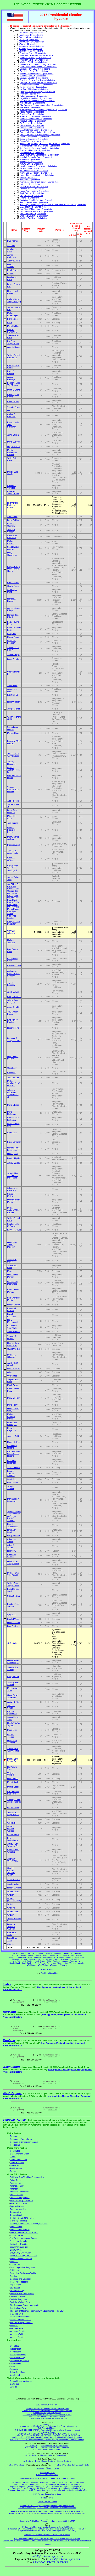 The image size is (95, 2576). What do you see at coordinates (47, 2556) in the screenshot?
I see `REBA@TheGreenPapers.com` at bounding box center [47, 2556].